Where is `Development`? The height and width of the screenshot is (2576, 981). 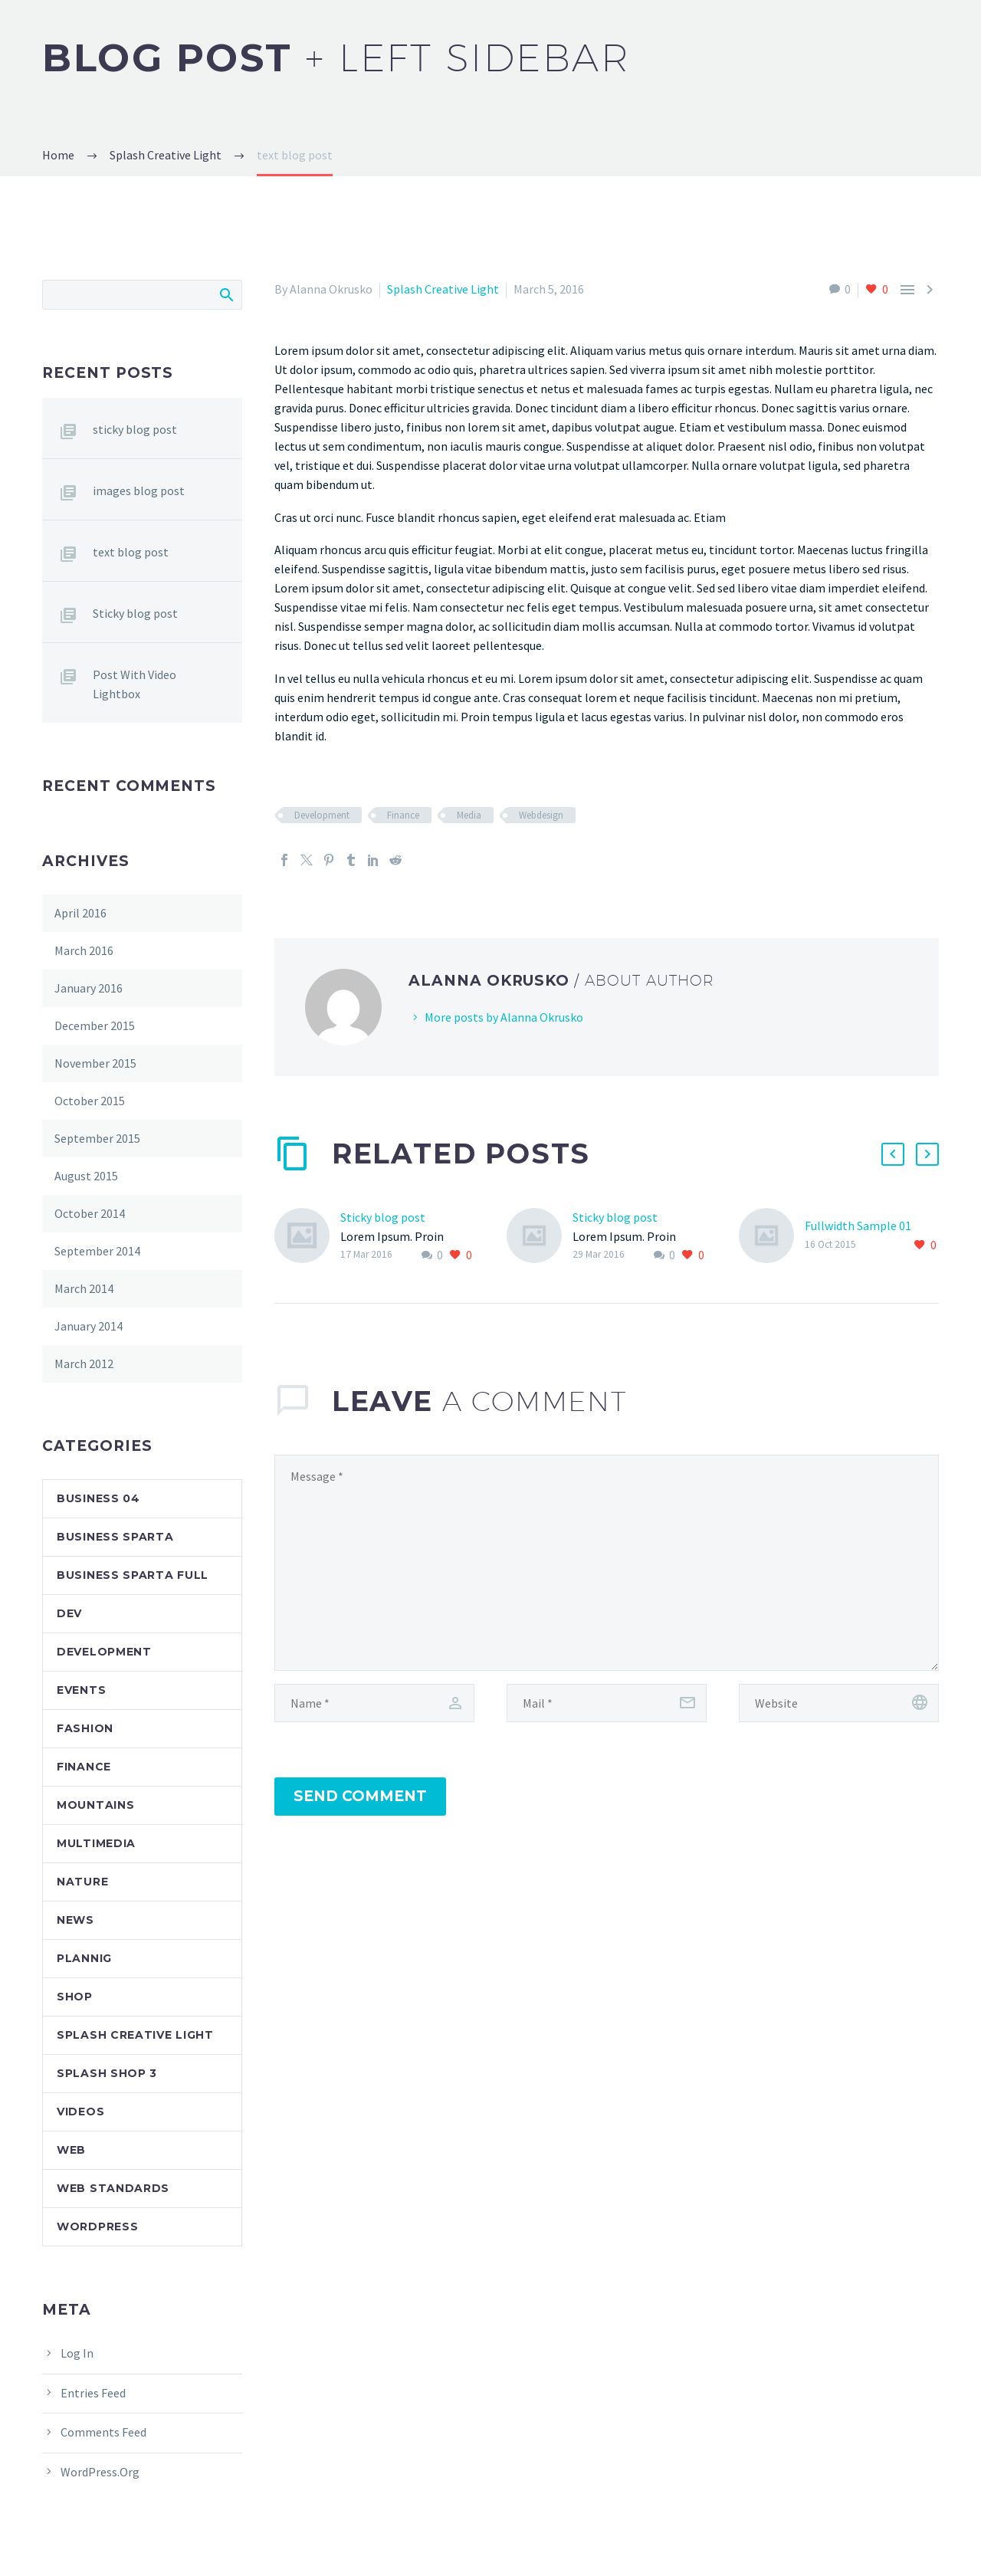
Development is located at coordinates (321, 815).